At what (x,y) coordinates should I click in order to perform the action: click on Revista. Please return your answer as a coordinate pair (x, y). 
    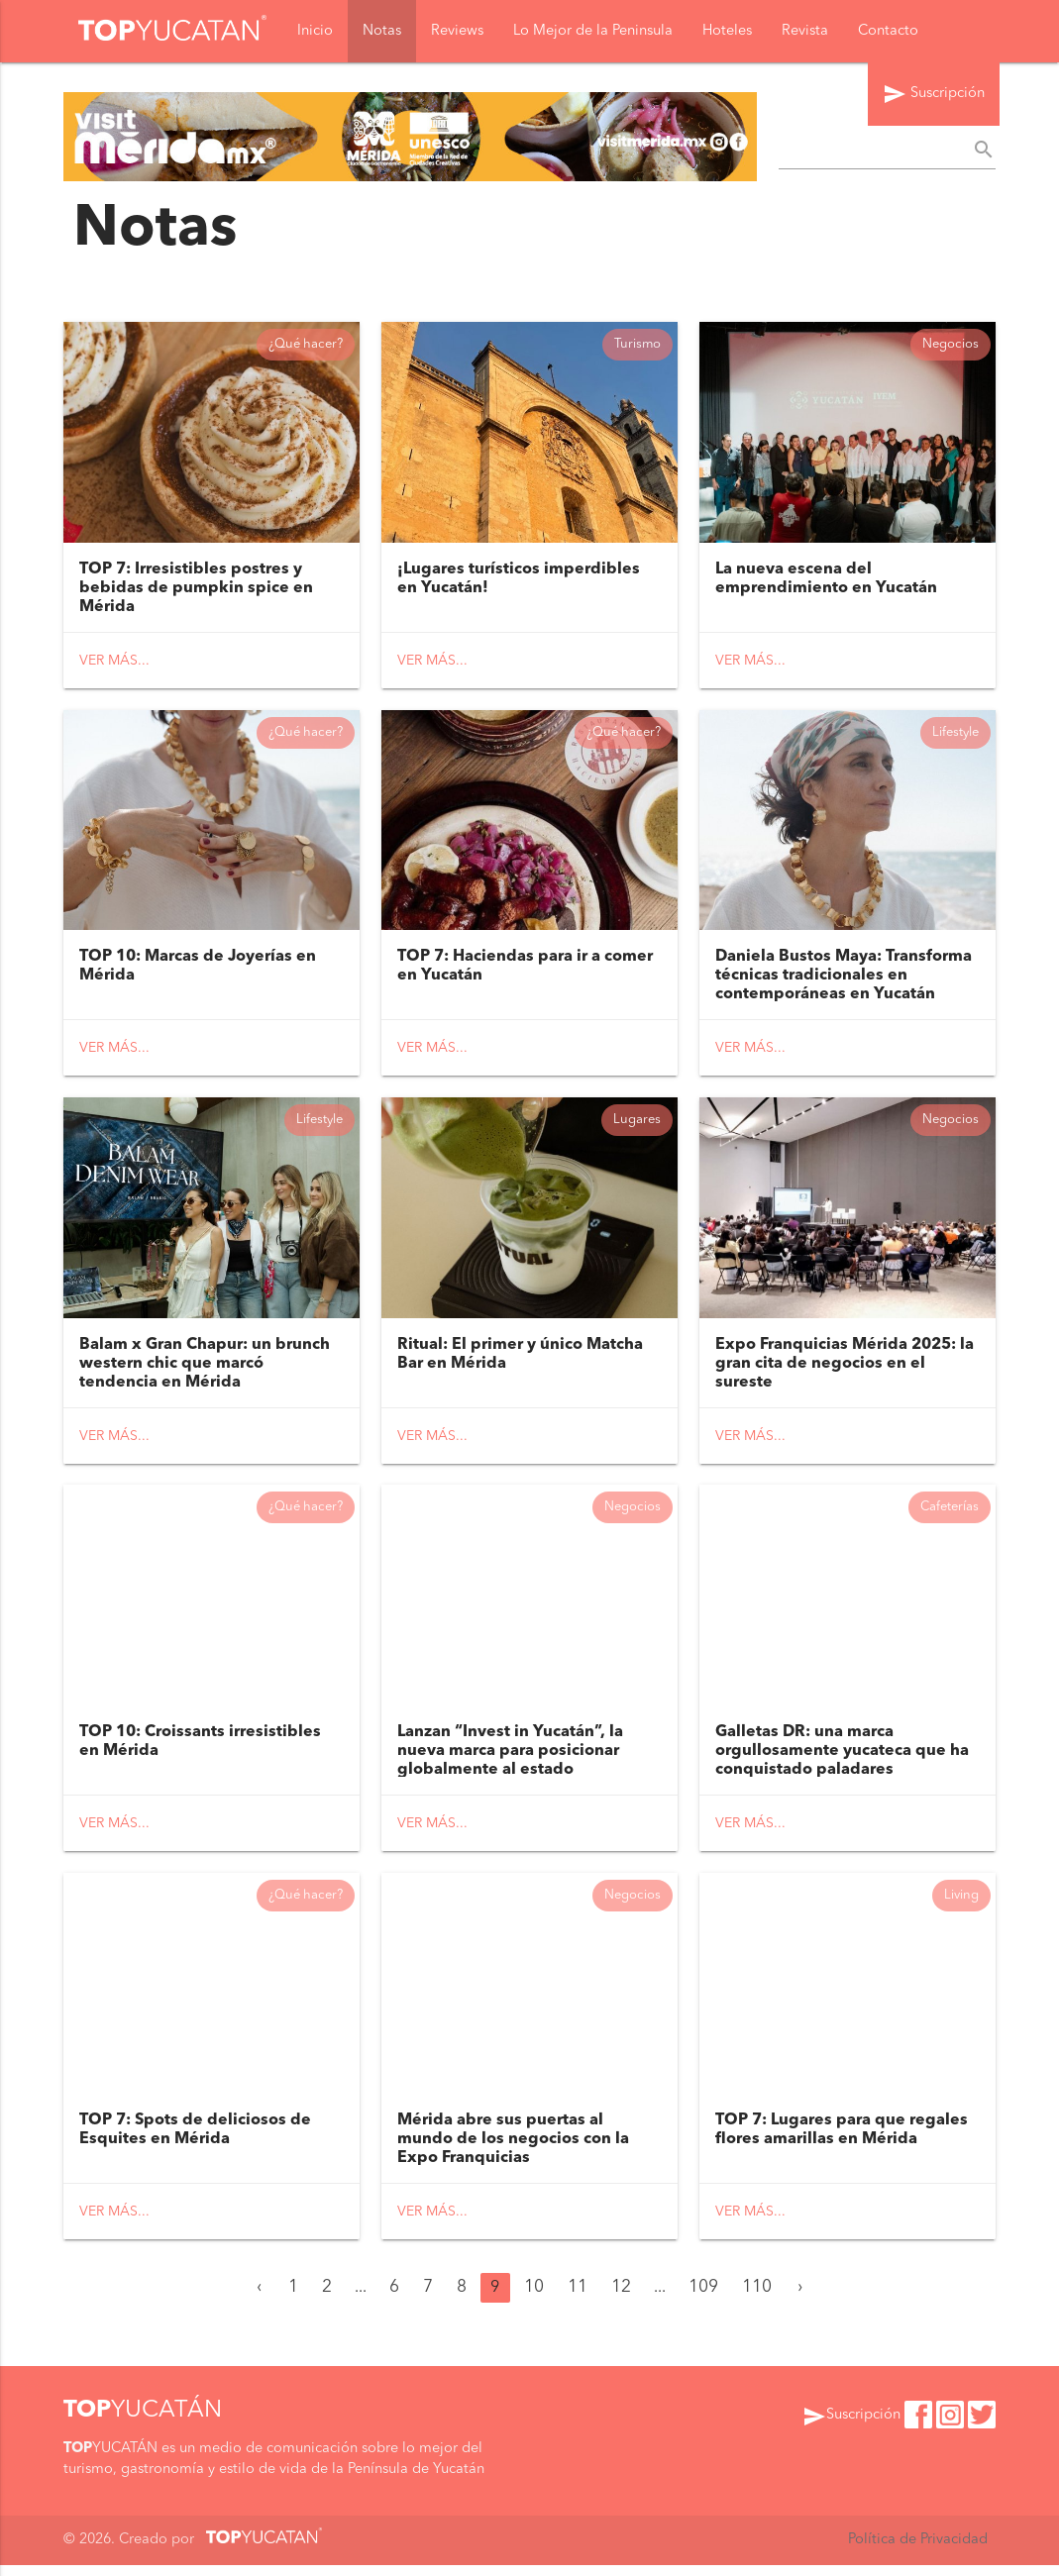
    Looking at the image, I should click on (805, 31).